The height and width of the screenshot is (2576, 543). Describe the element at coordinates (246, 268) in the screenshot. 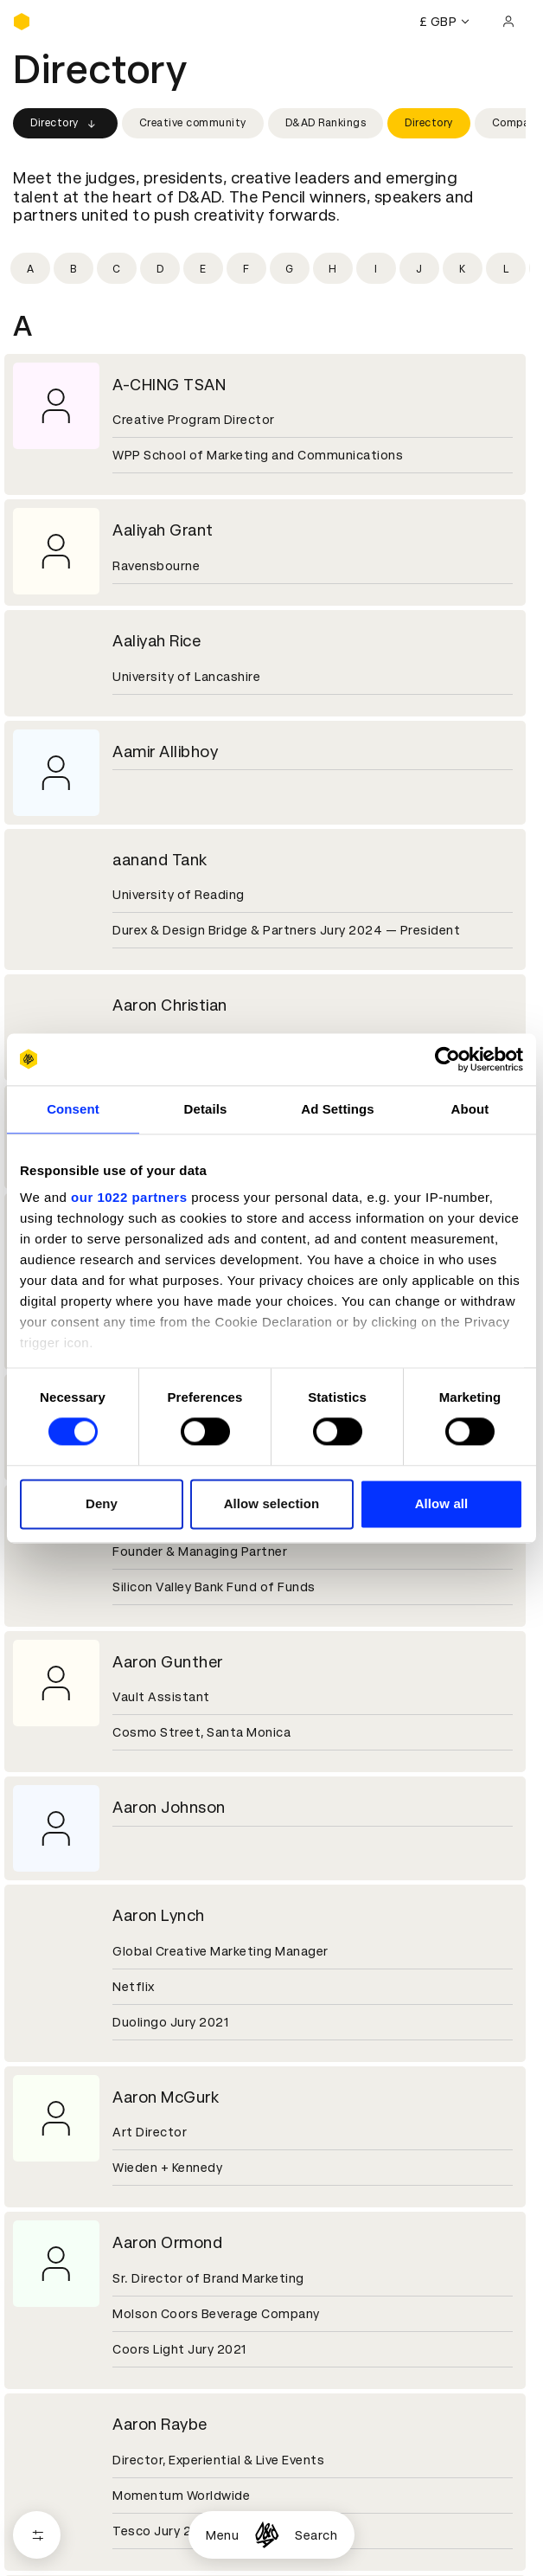

I see `[Filter by initial: f]` at that location.